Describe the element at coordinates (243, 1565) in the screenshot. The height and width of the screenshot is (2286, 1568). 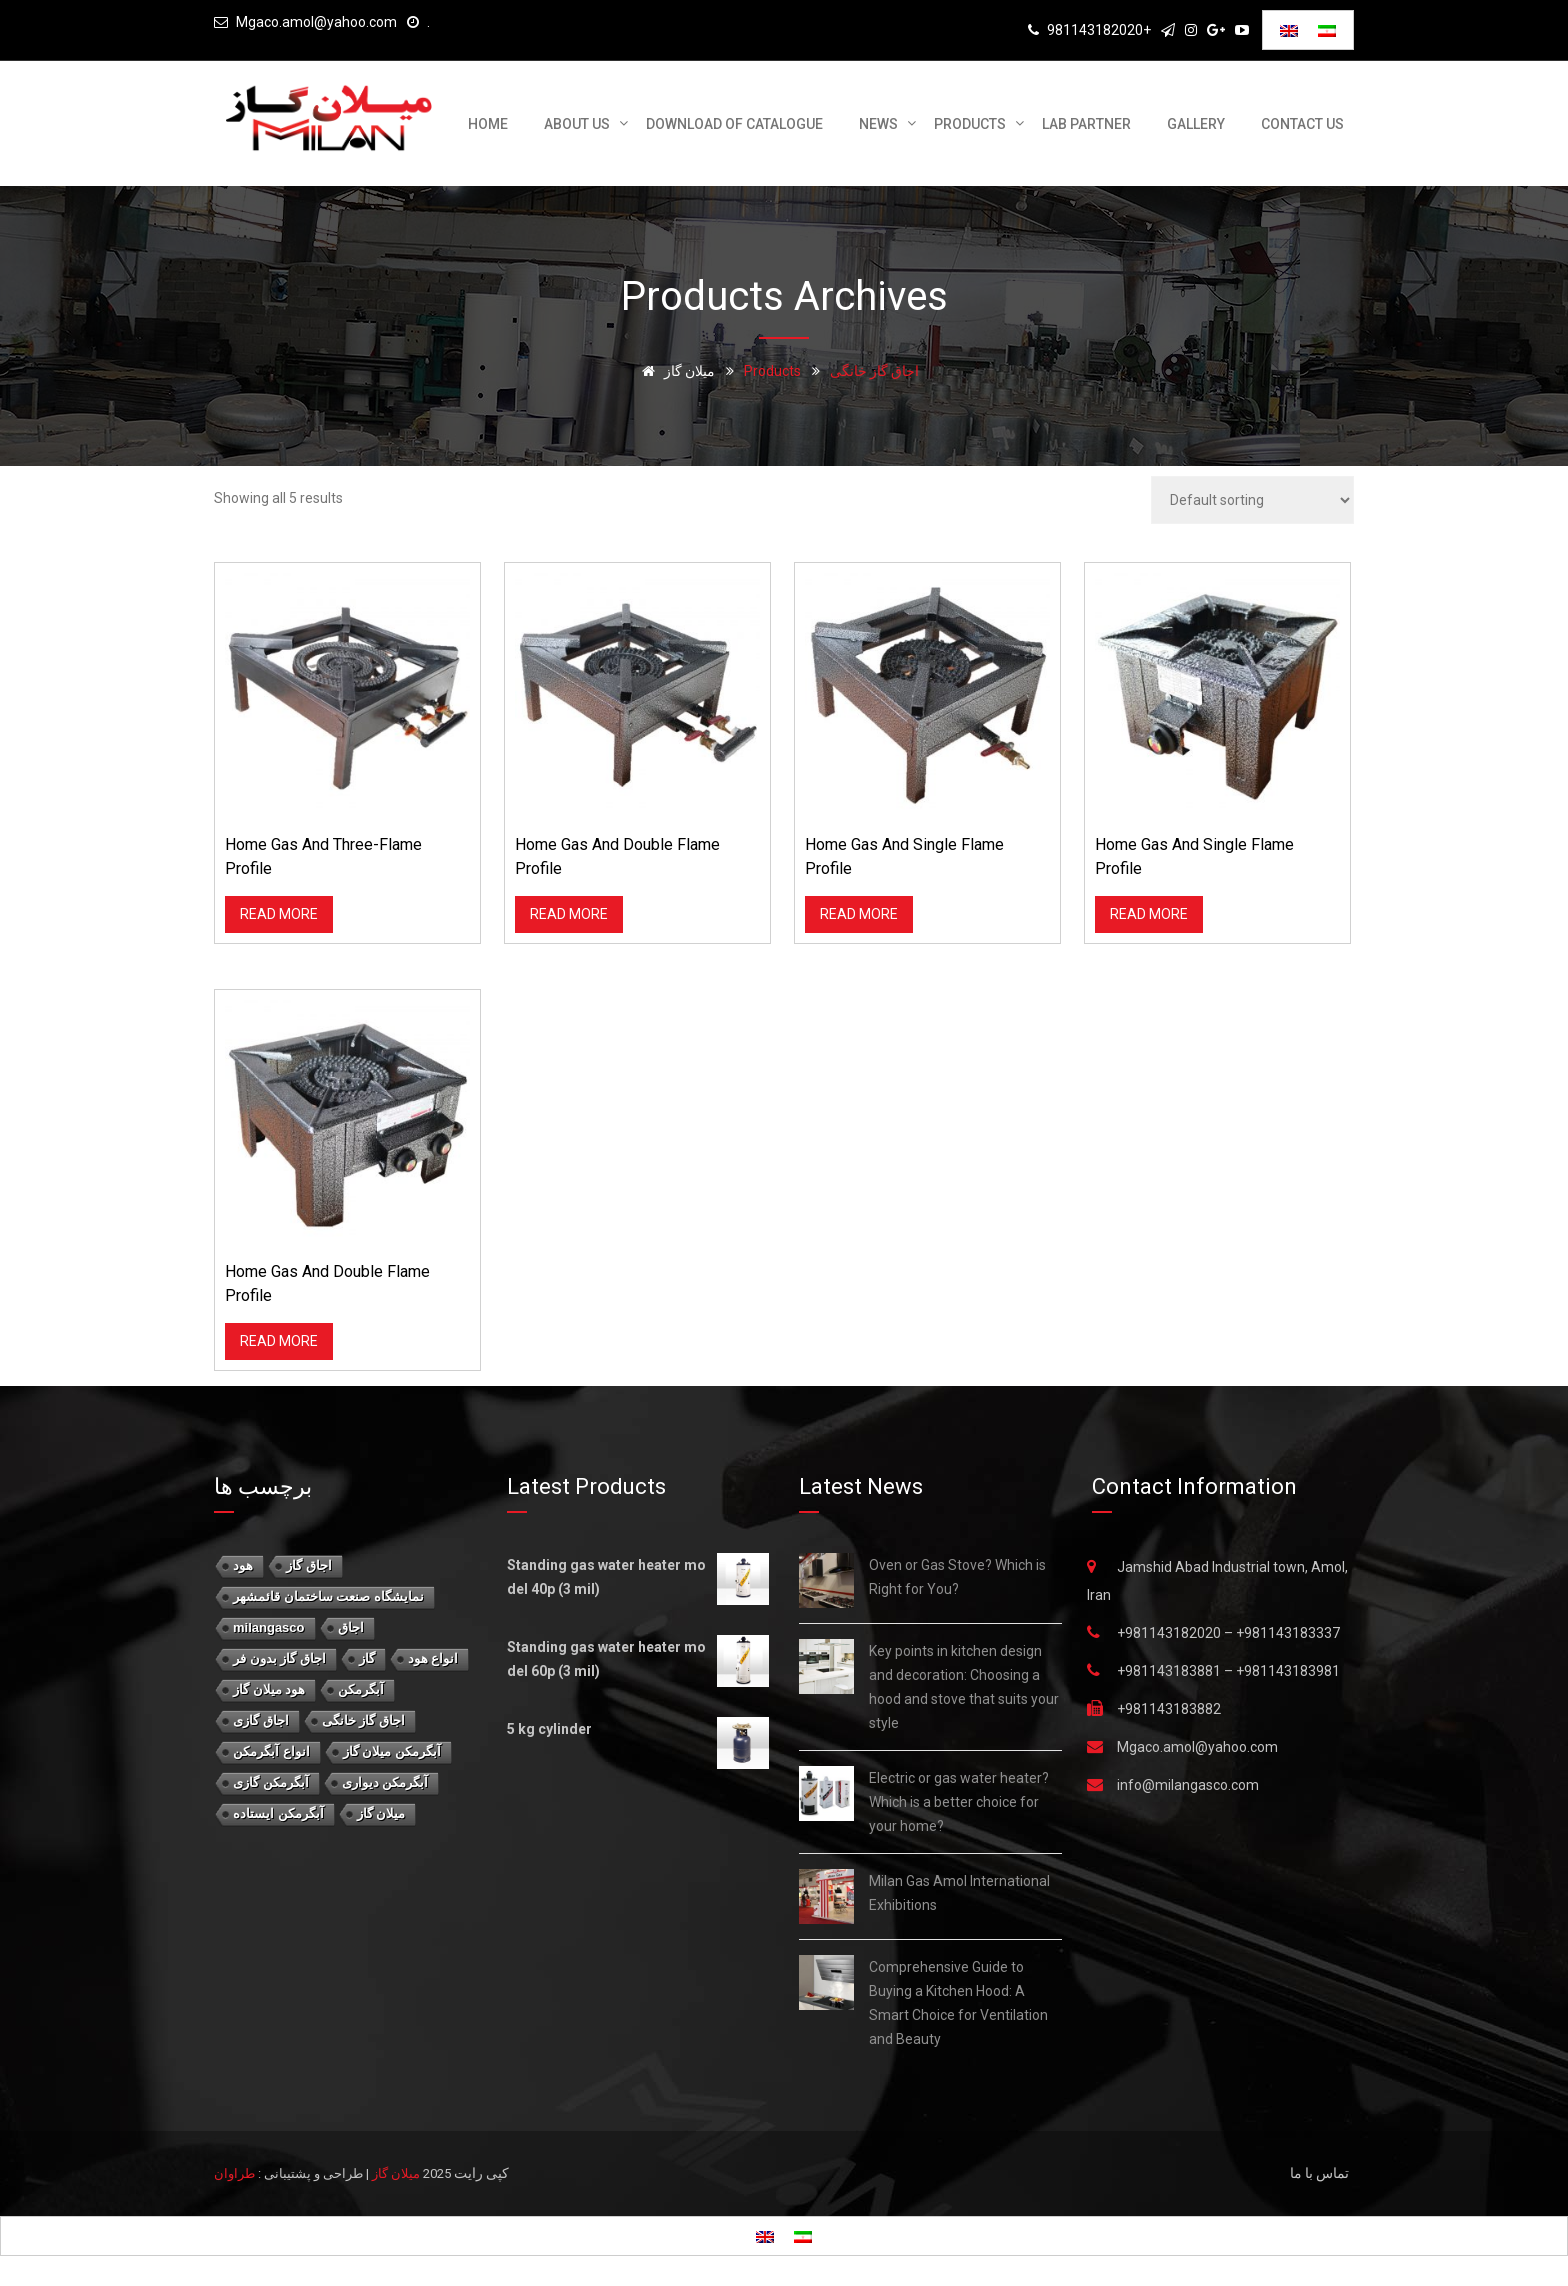
I see `هود` at that location.